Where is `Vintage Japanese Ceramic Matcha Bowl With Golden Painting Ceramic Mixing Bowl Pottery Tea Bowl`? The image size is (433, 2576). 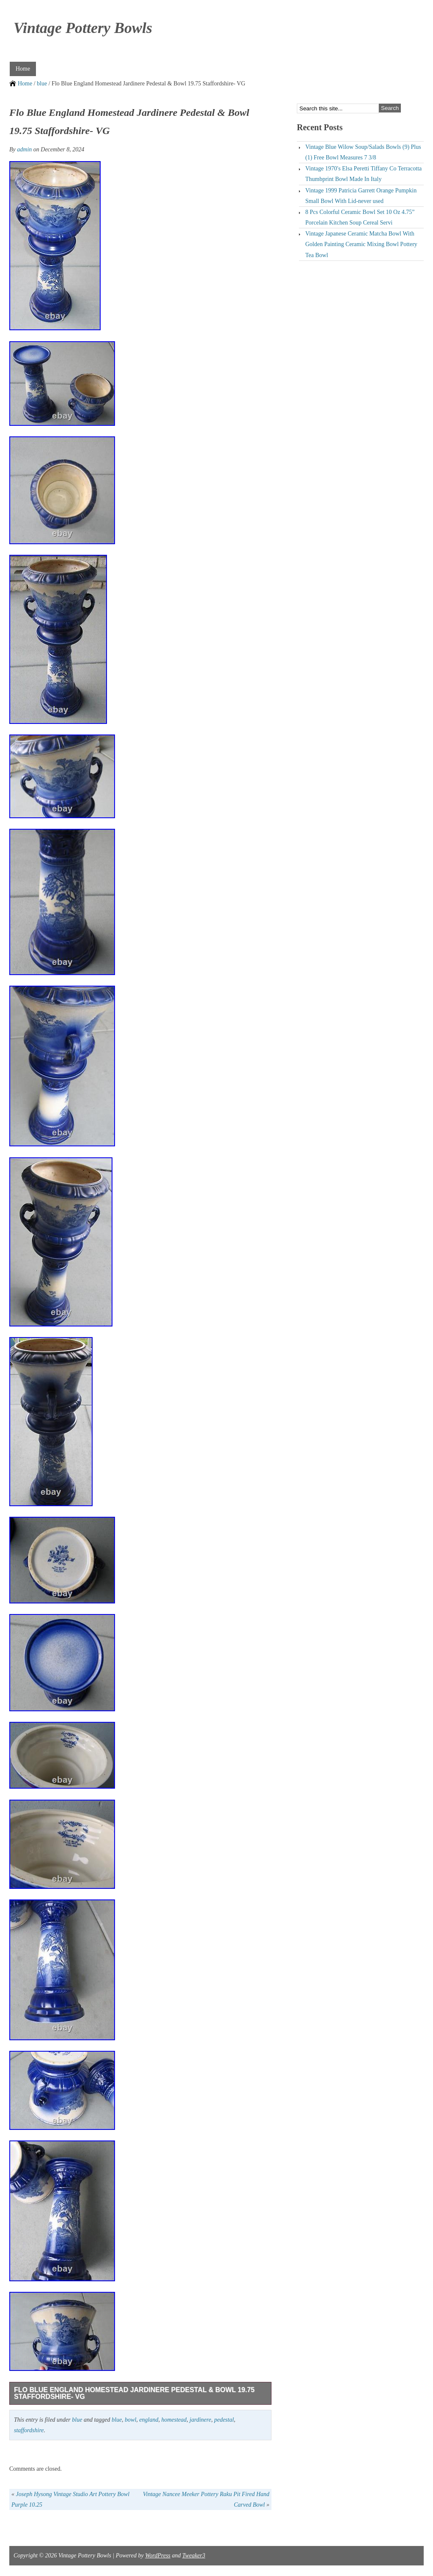
Vintage Japanese Ceramic Matcha Bowl With Golden Painting Ceramic Mixing Bowl Pottery Tea Bowl is located at coordinates (361, 244).